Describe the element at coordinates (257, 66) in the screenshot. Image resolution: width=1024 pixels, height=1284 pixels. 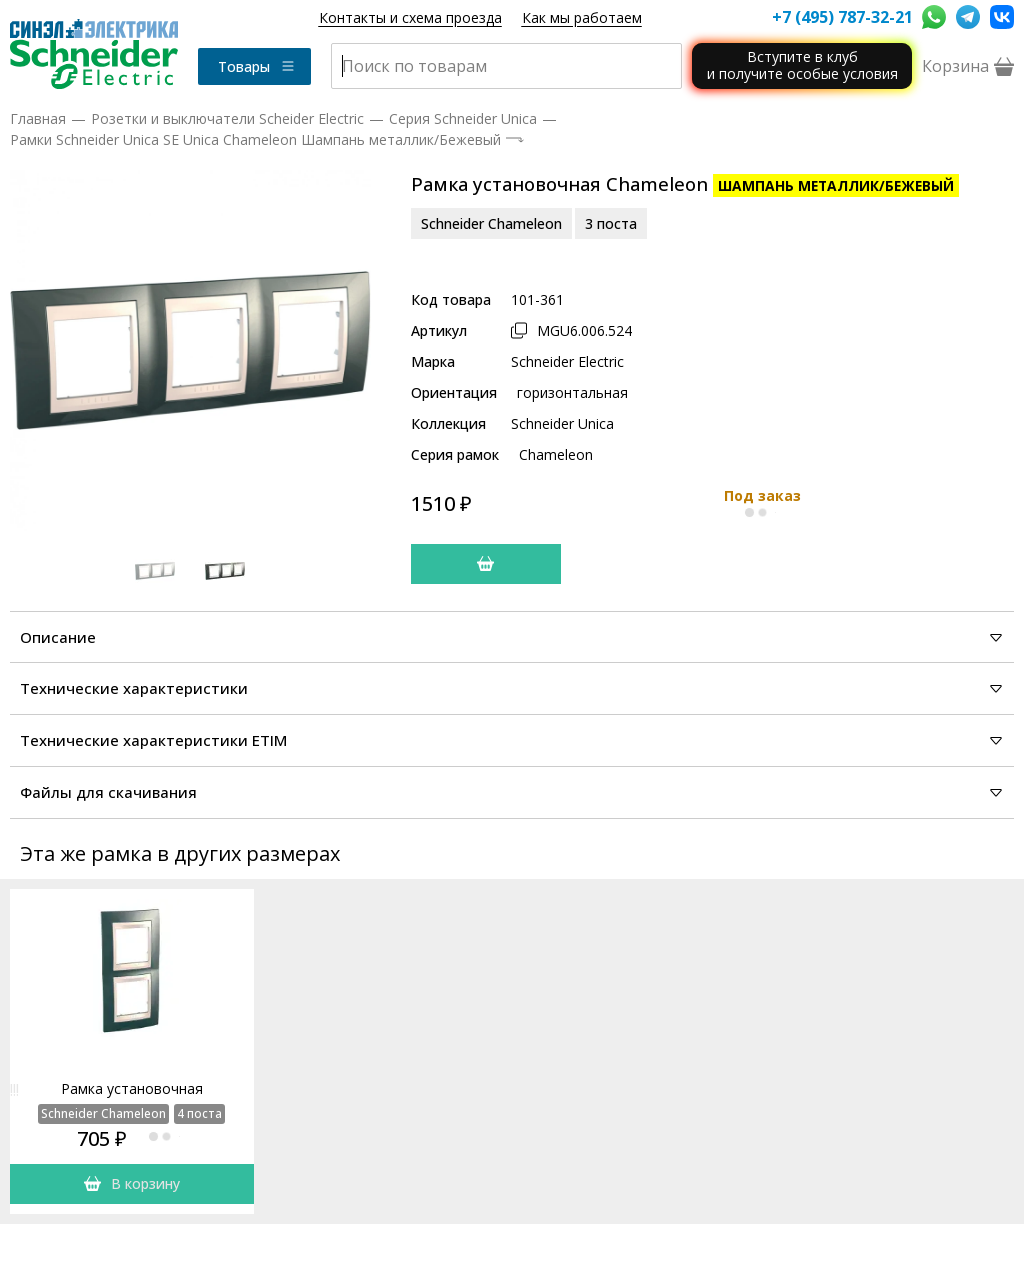
I see `Товары` at that location.